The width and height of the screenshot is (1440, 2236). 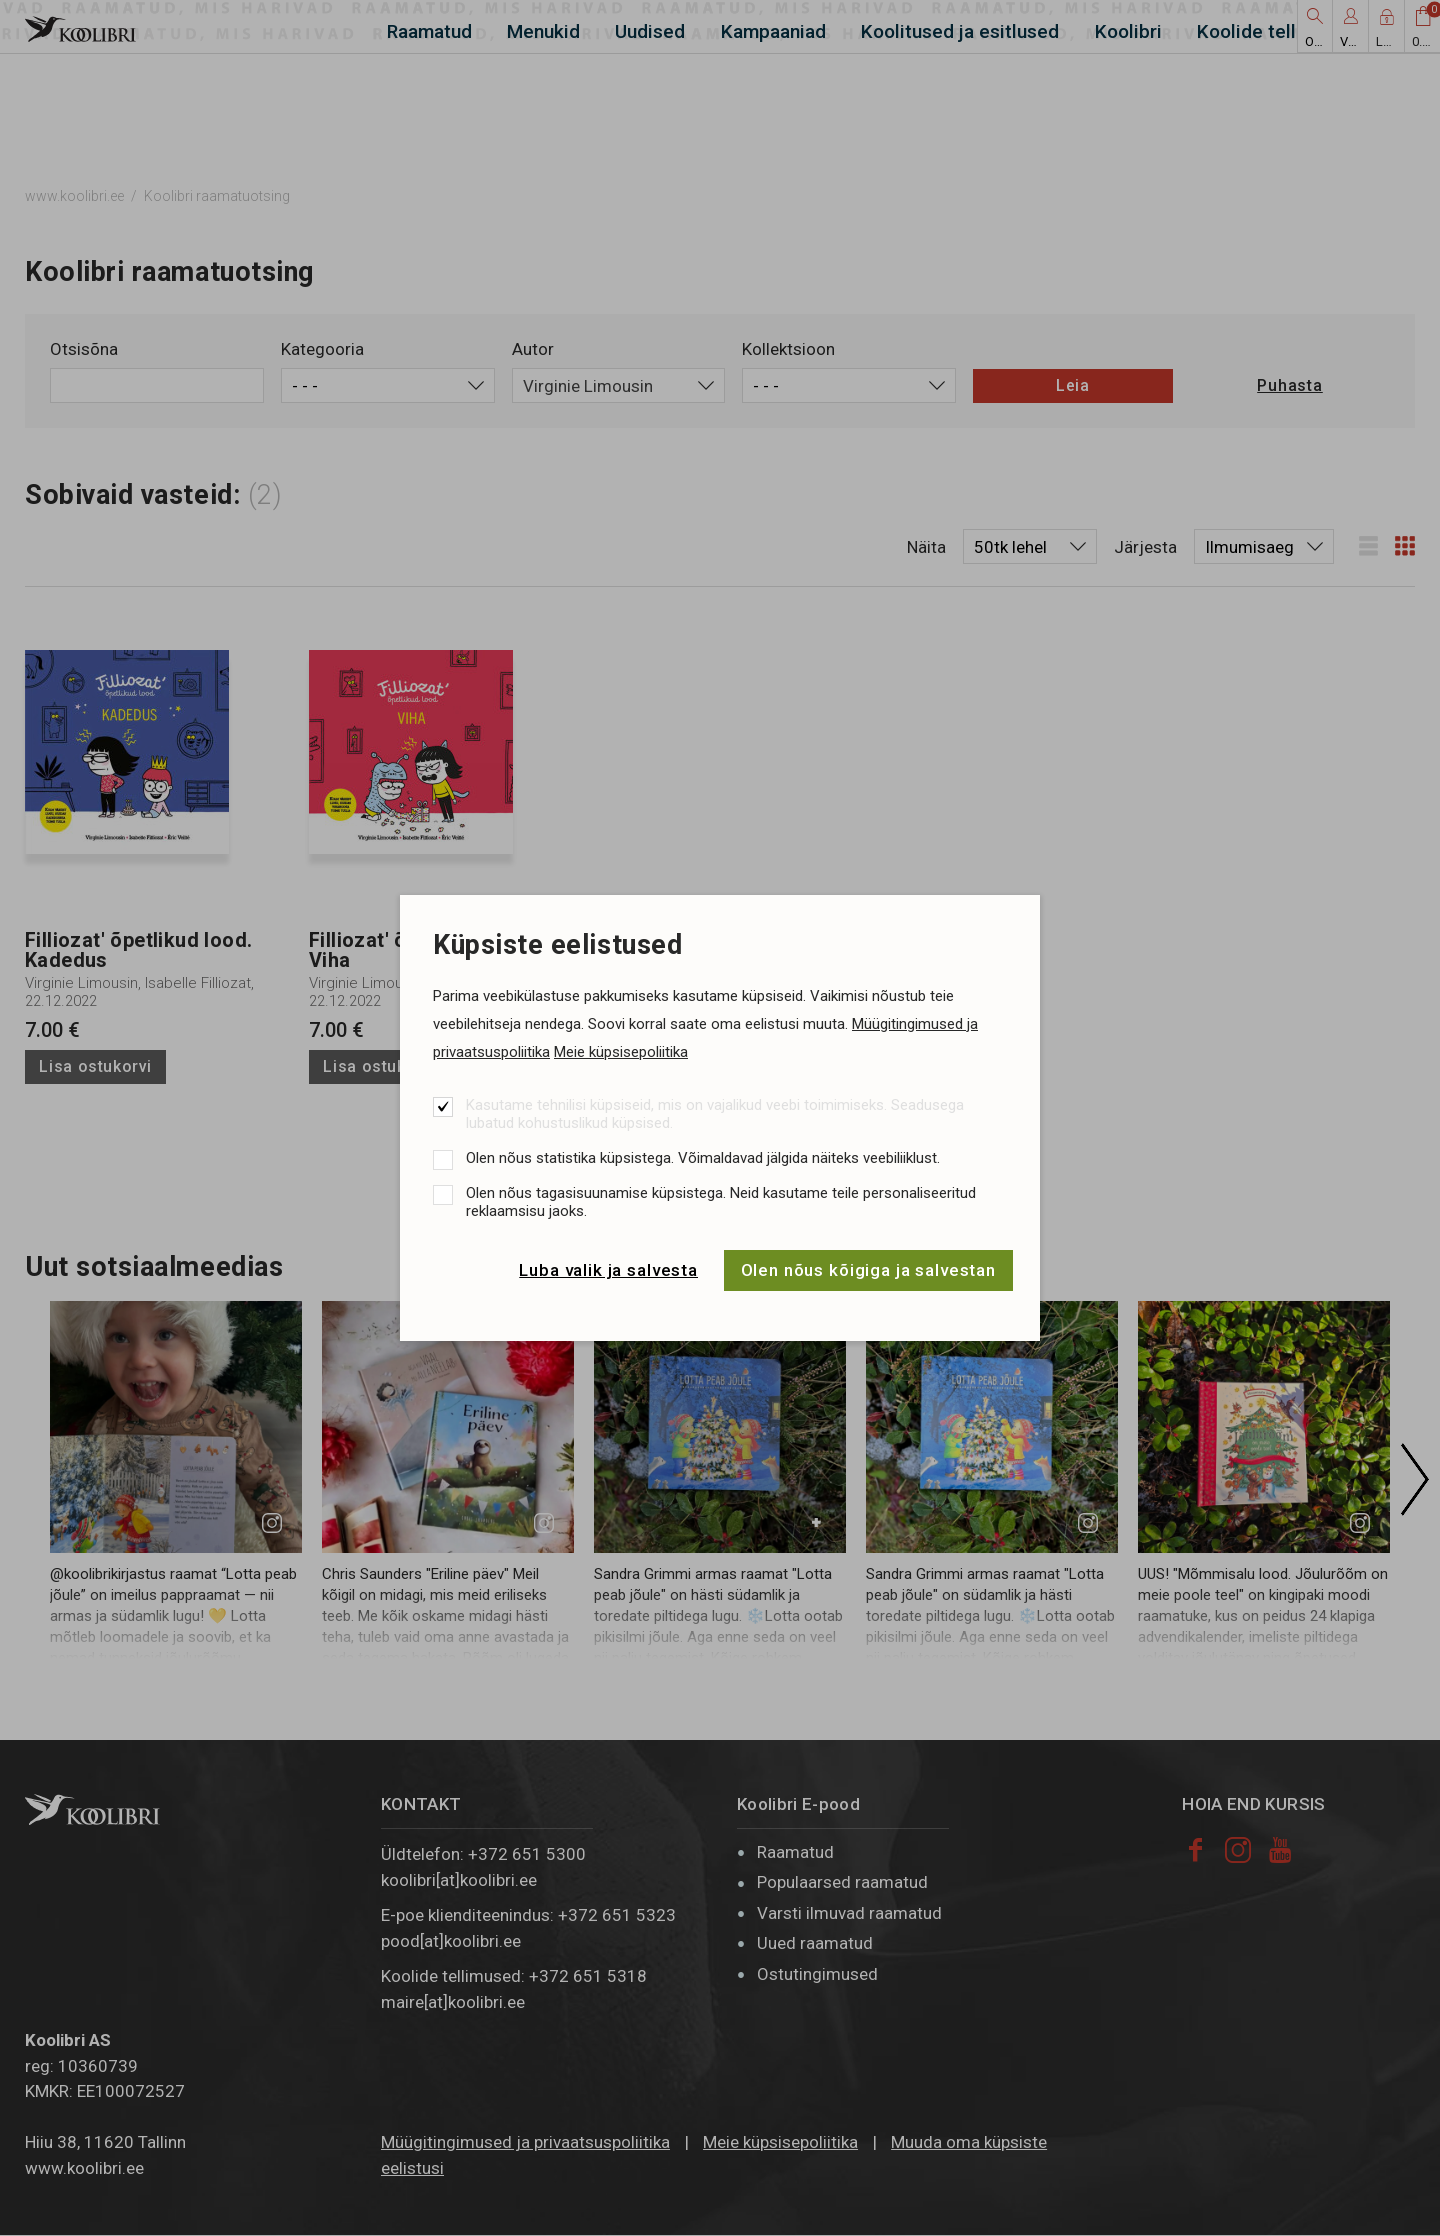 What do you see at coordinates (869, 1270) in the screenshot?
I see `Olen nõus kõigiga ja salvestan` at bounding box center [869, 1270].